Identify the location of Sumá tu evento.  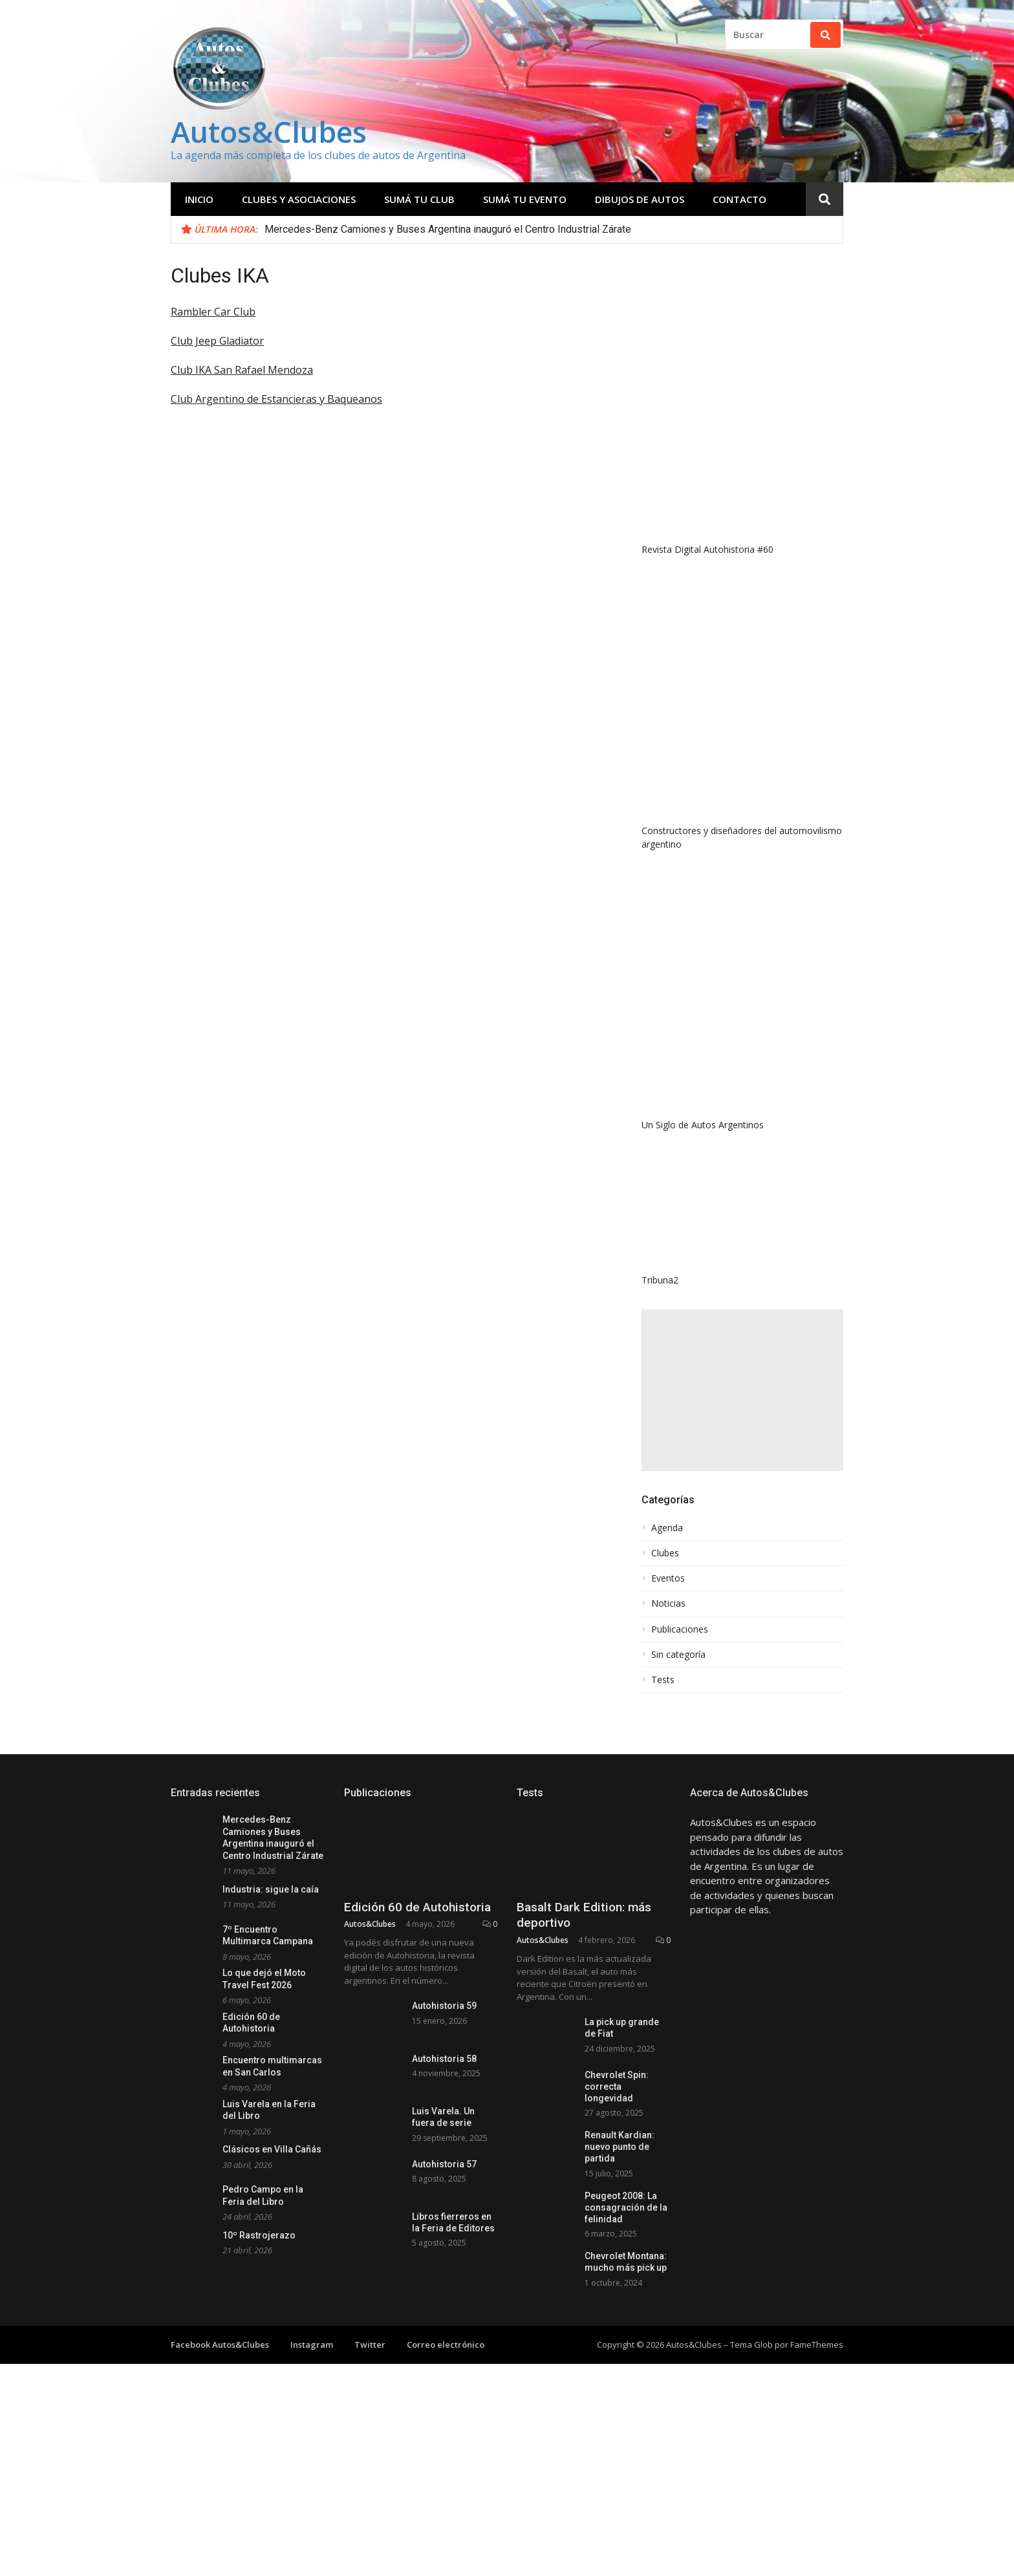
(524, 199).